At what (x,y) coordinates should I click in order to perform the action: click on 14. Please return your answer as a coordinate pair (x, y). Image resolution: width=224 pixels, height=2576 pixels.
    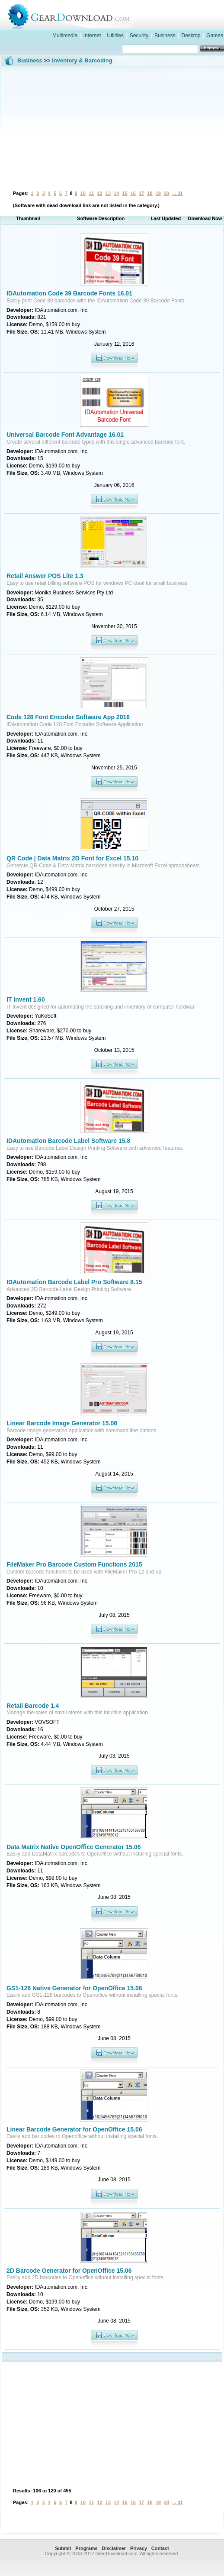
    Looking at the image, I should click on (116, 193).